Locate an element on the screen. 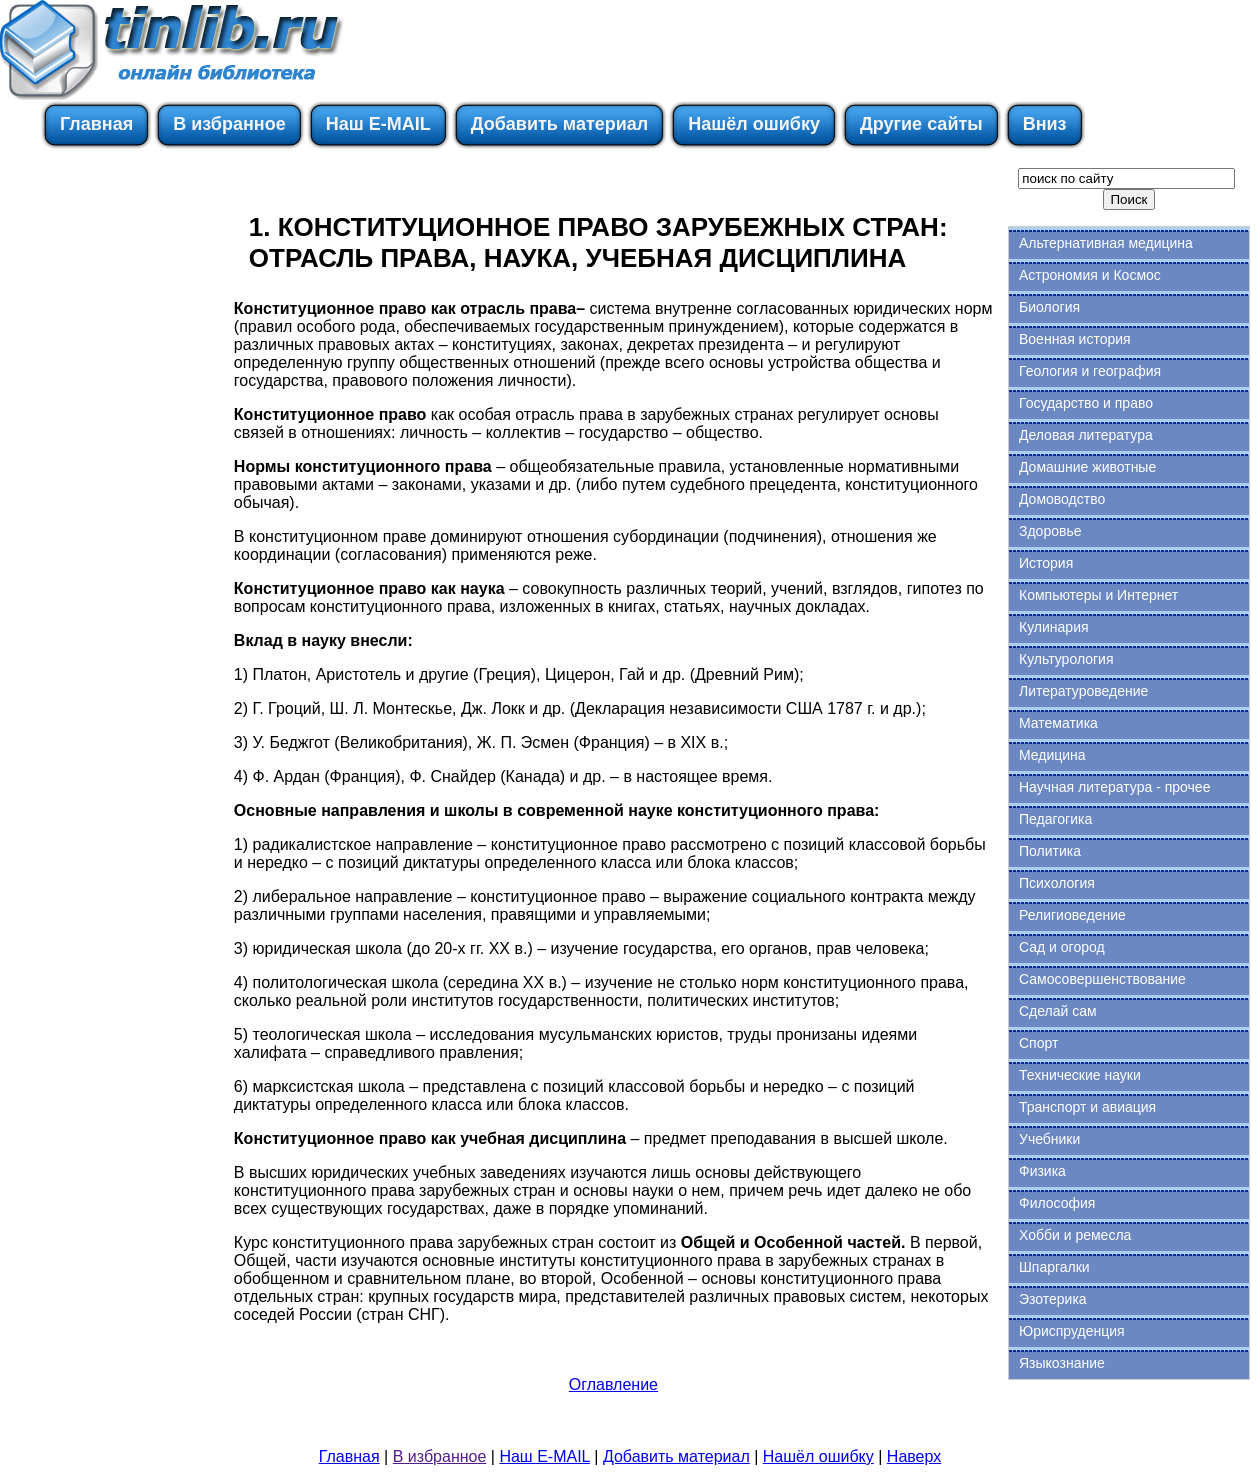 The image size is (1260, 1484). Хобби и ремесла is located at coordinates (1075, 1235).